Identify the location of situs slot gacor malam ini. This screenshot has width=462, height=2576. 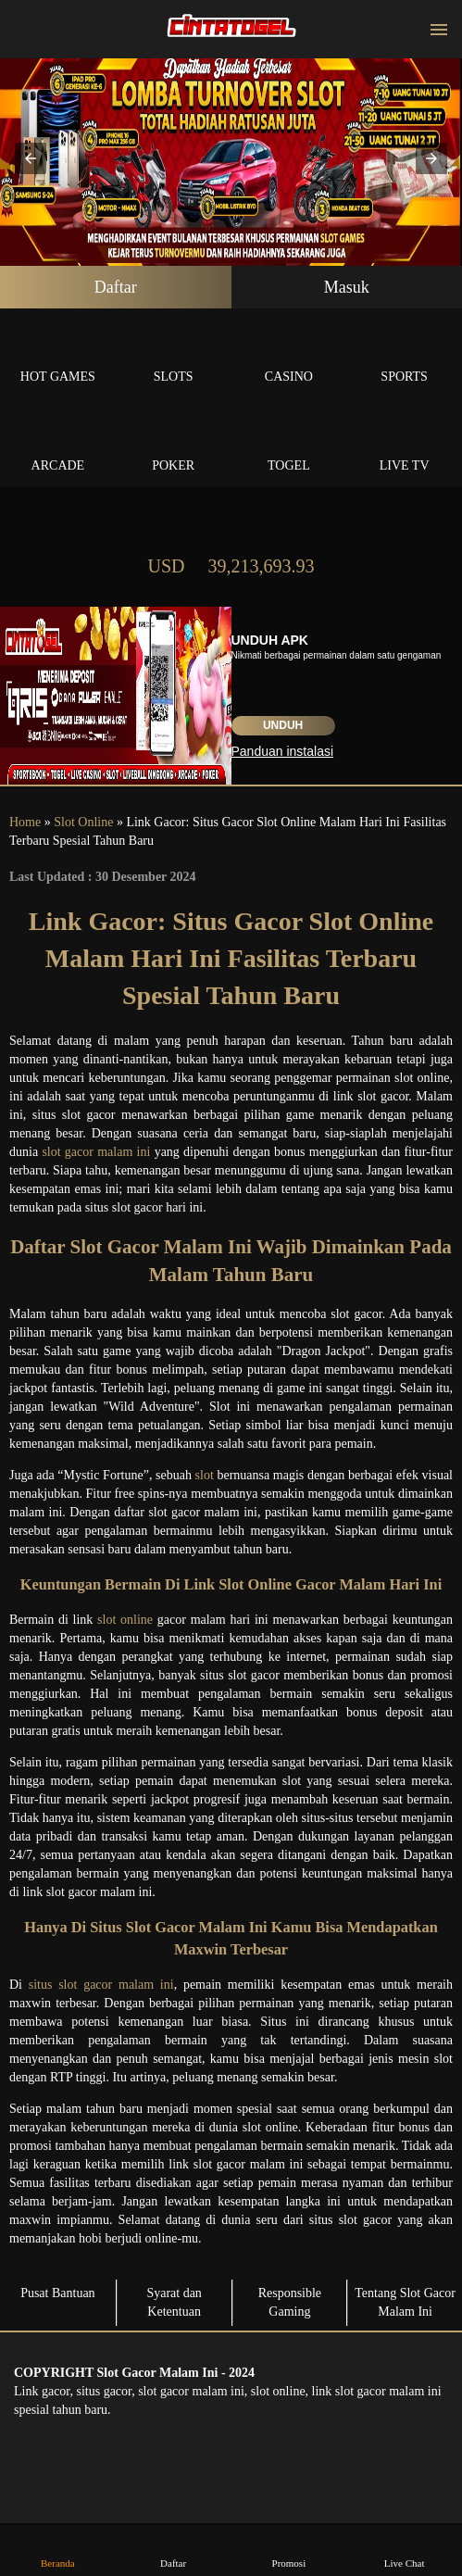
(101, 1985).